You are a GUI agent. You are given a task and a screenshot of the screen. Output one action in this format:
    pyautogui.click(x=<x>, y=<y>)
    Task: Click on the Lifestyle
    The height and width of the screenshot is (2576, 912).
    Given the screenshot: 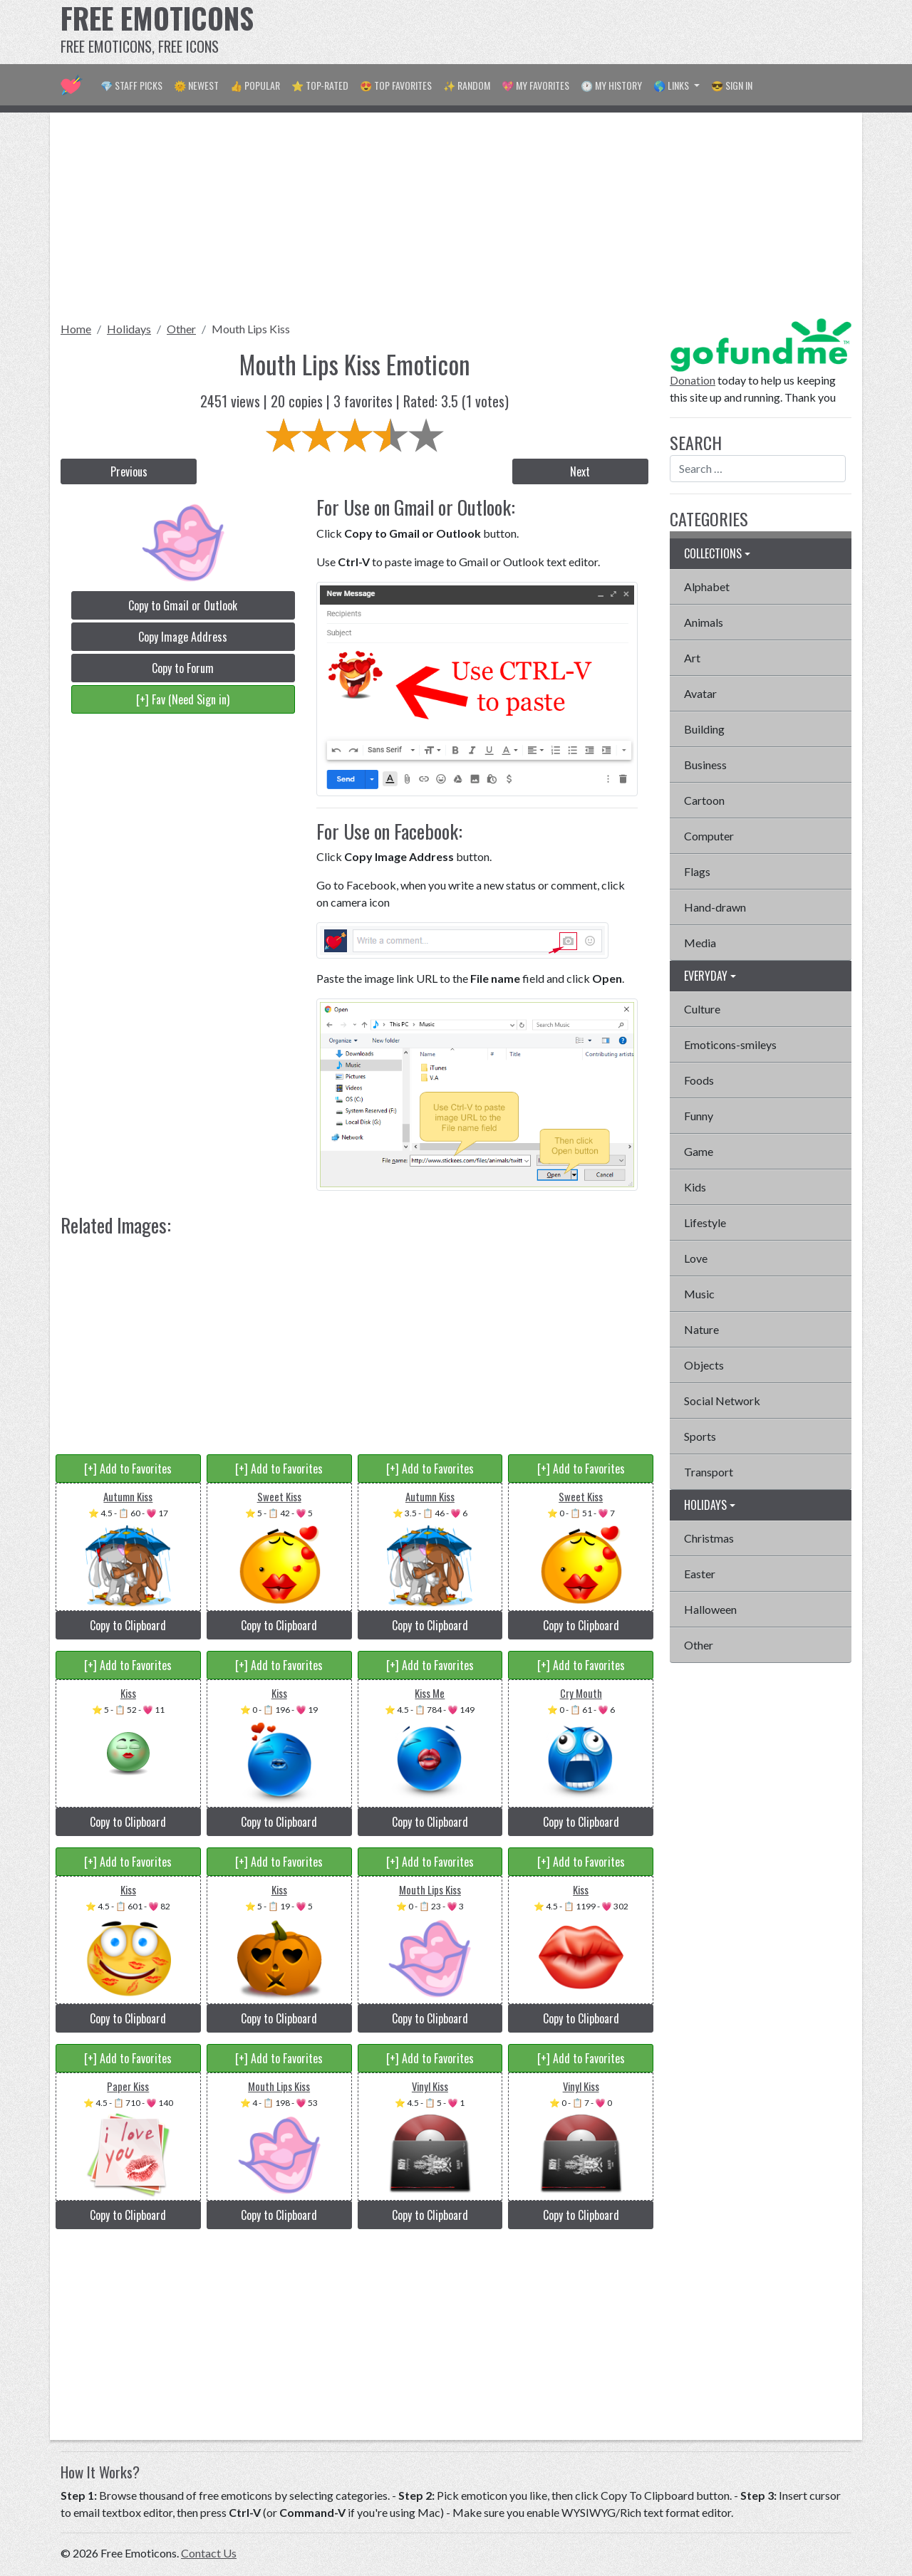 What is the action you would take?
    pyautogui.click(x=705, y=1222)
    